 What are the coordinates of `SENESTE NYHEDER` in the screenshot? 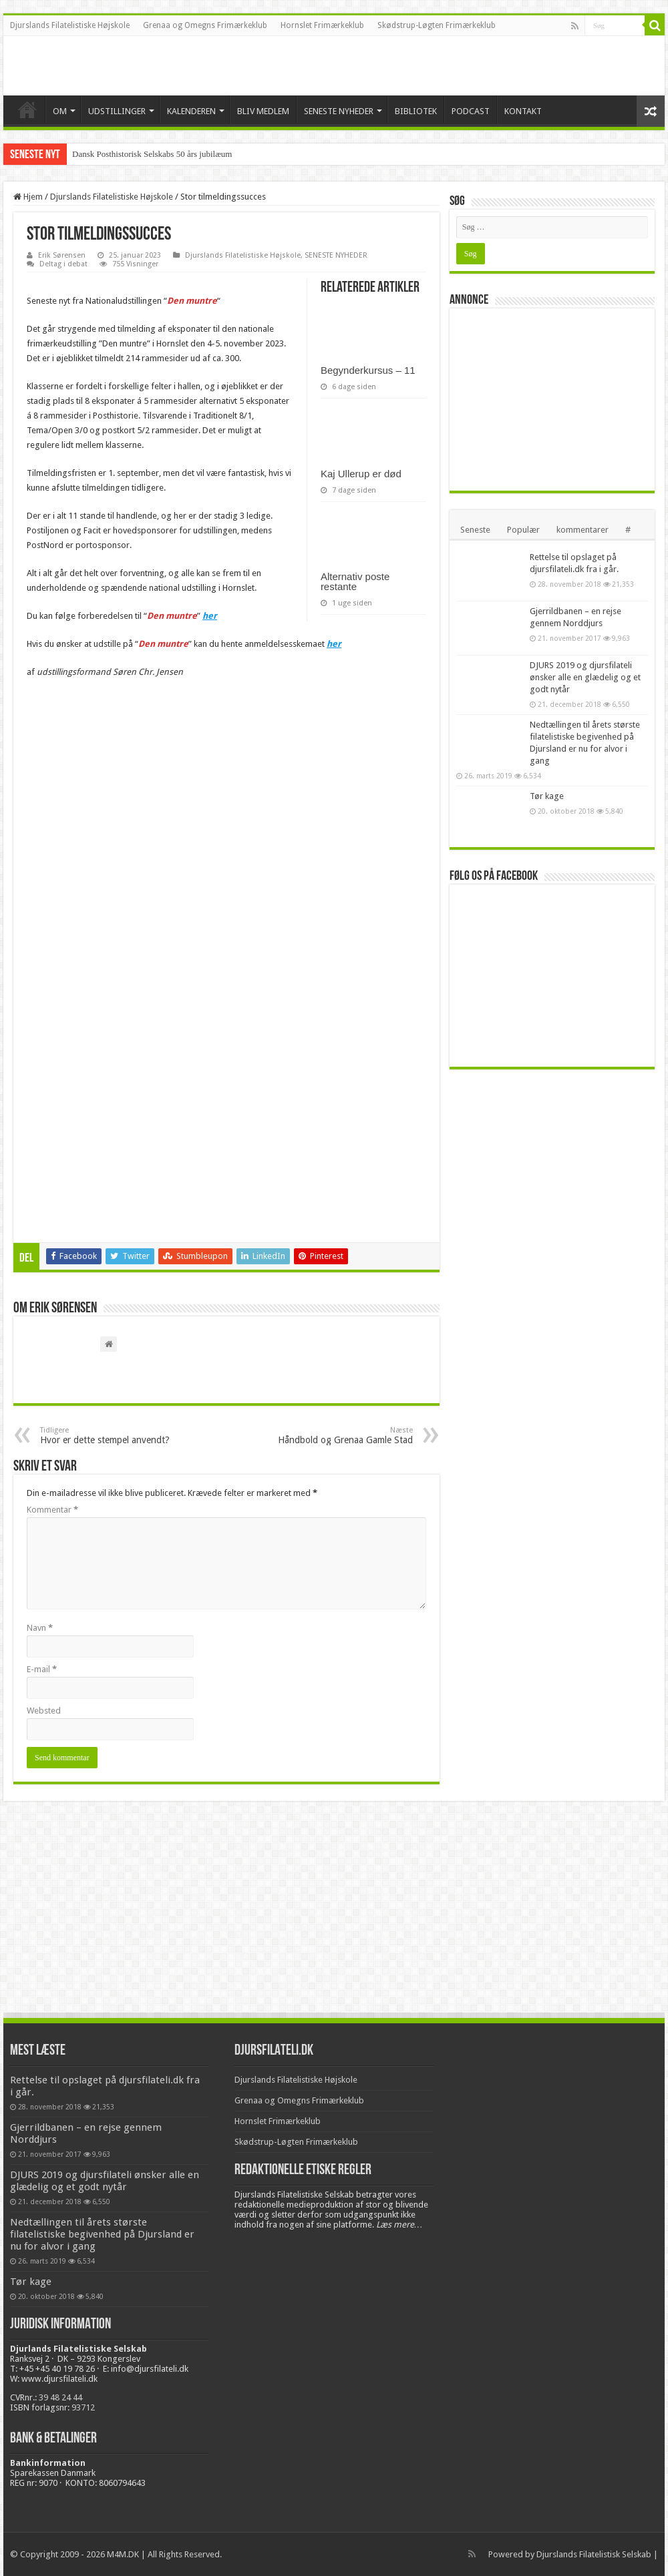 It's located at (338, 111).